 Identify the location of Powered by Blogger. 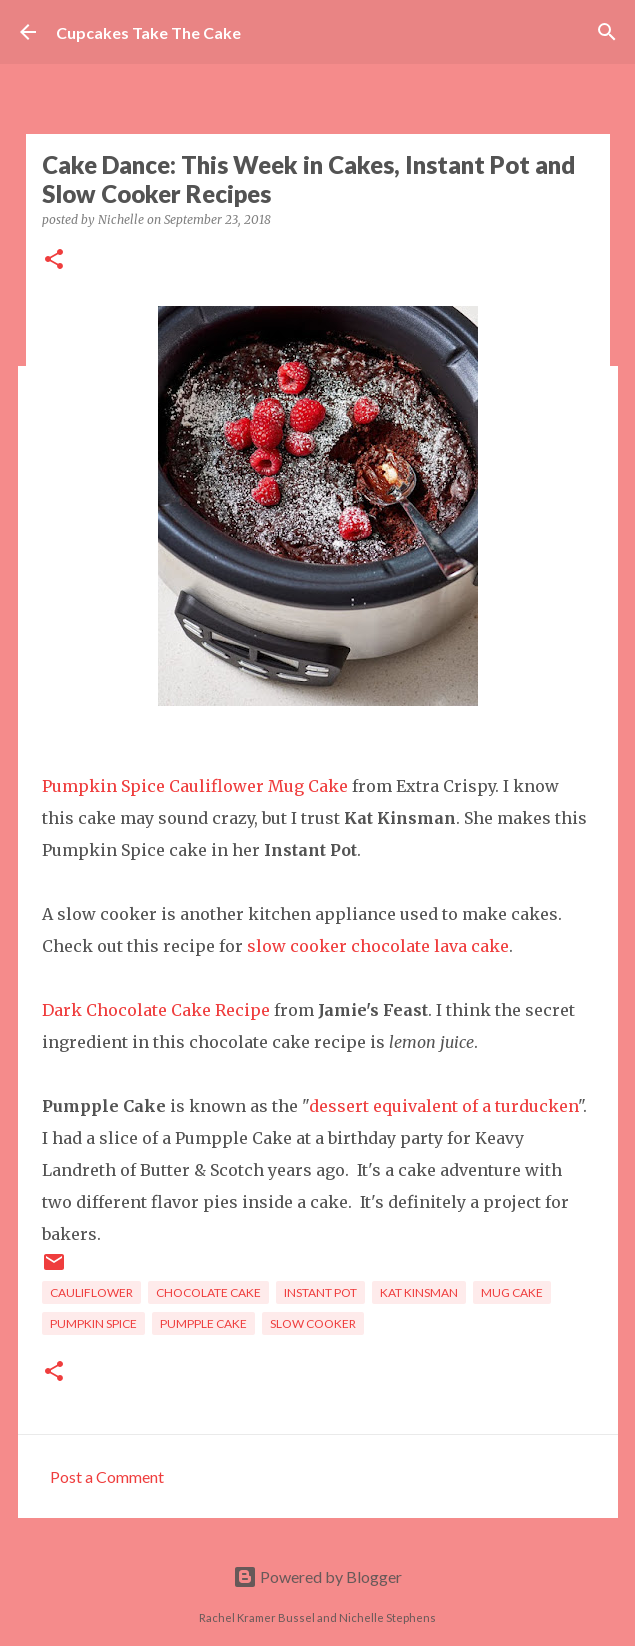
(317, 1576).